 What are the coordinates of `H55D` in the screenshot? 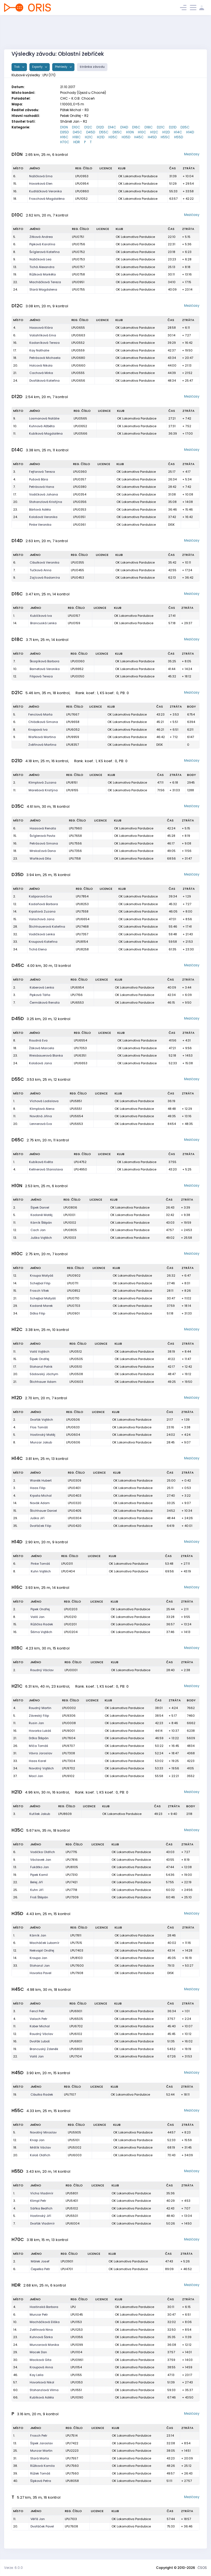 It's located at (178, 137).